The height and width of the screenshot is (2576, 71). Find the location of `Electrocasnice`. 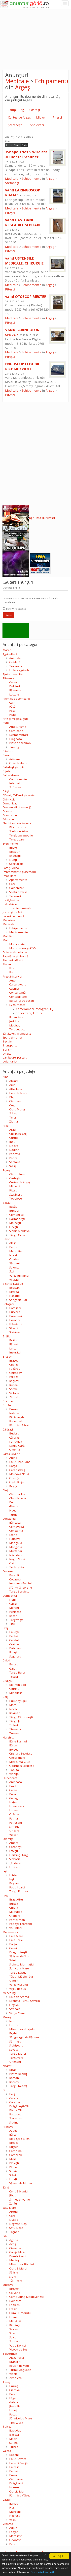

Electrocasnice is located at coordinates (18, 827).